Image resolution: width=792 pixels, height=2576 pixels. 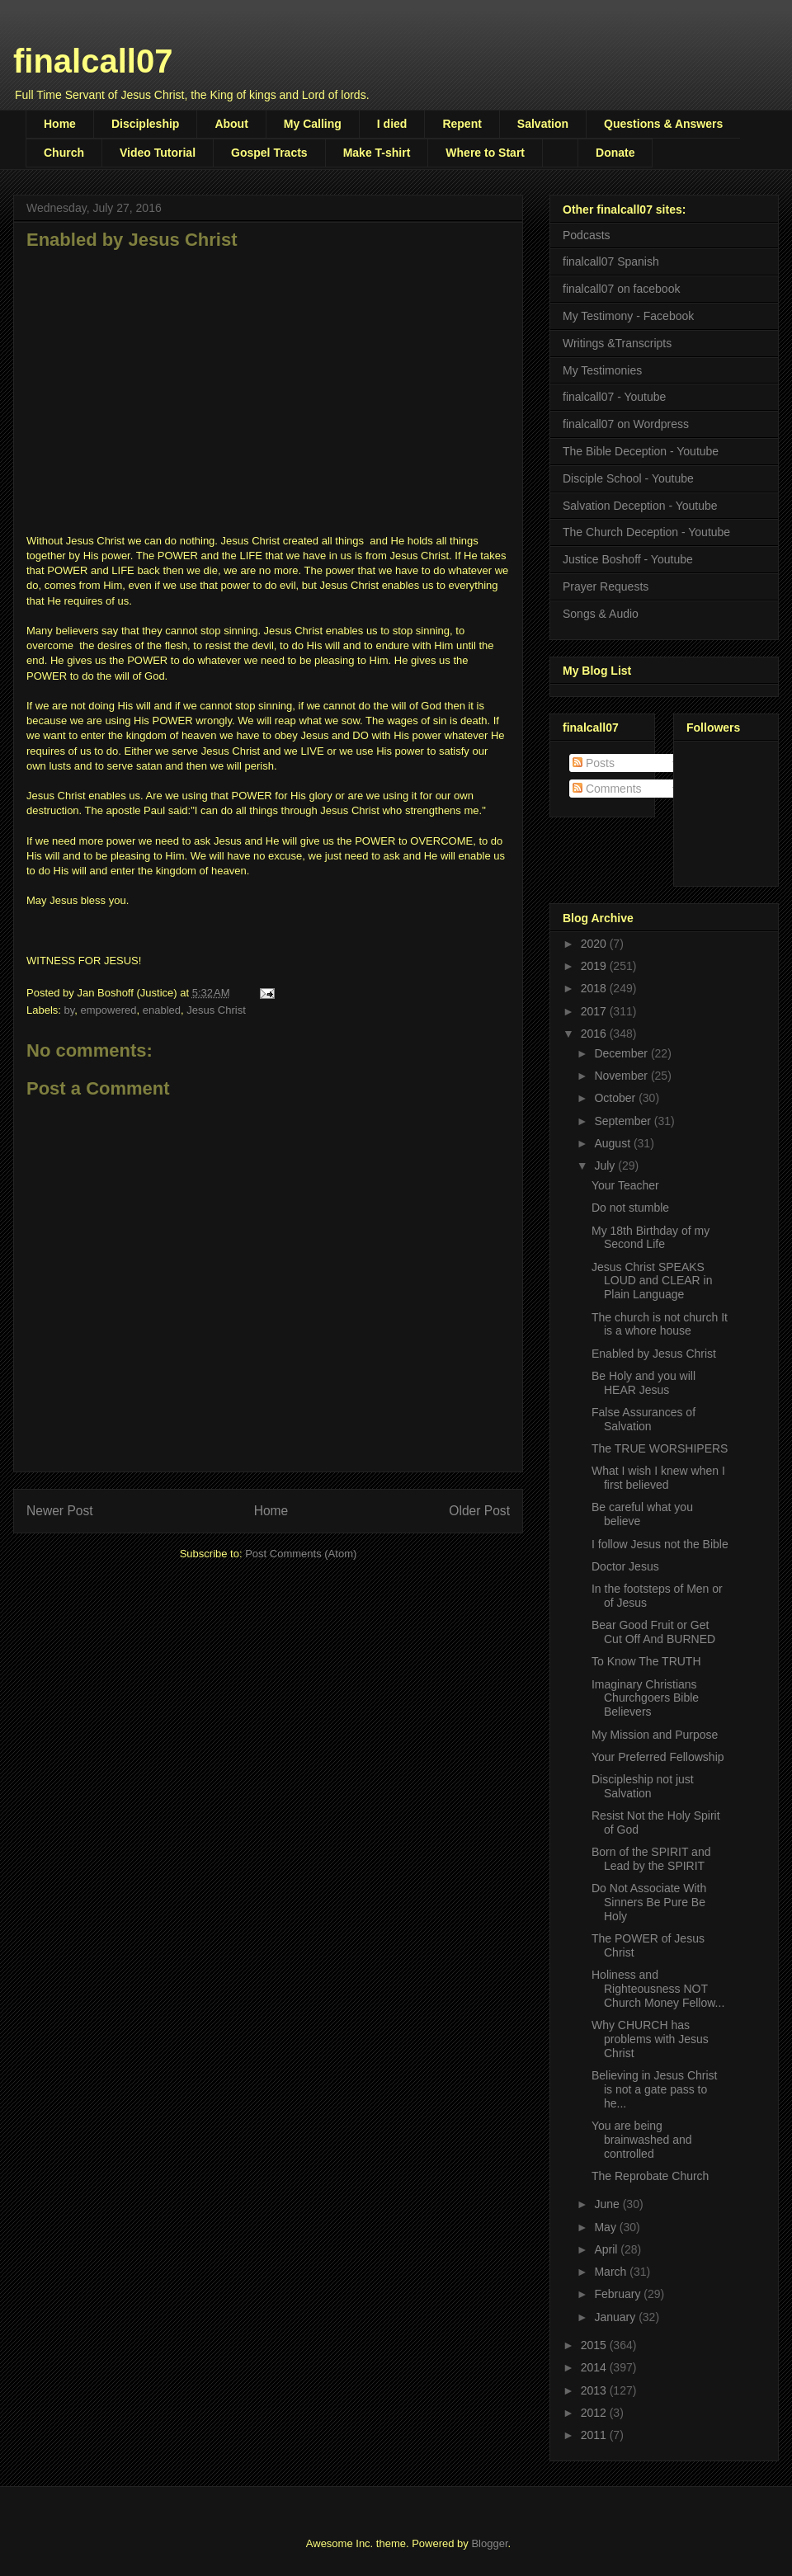 I want to click on Repent, so click(x=461, y=123).